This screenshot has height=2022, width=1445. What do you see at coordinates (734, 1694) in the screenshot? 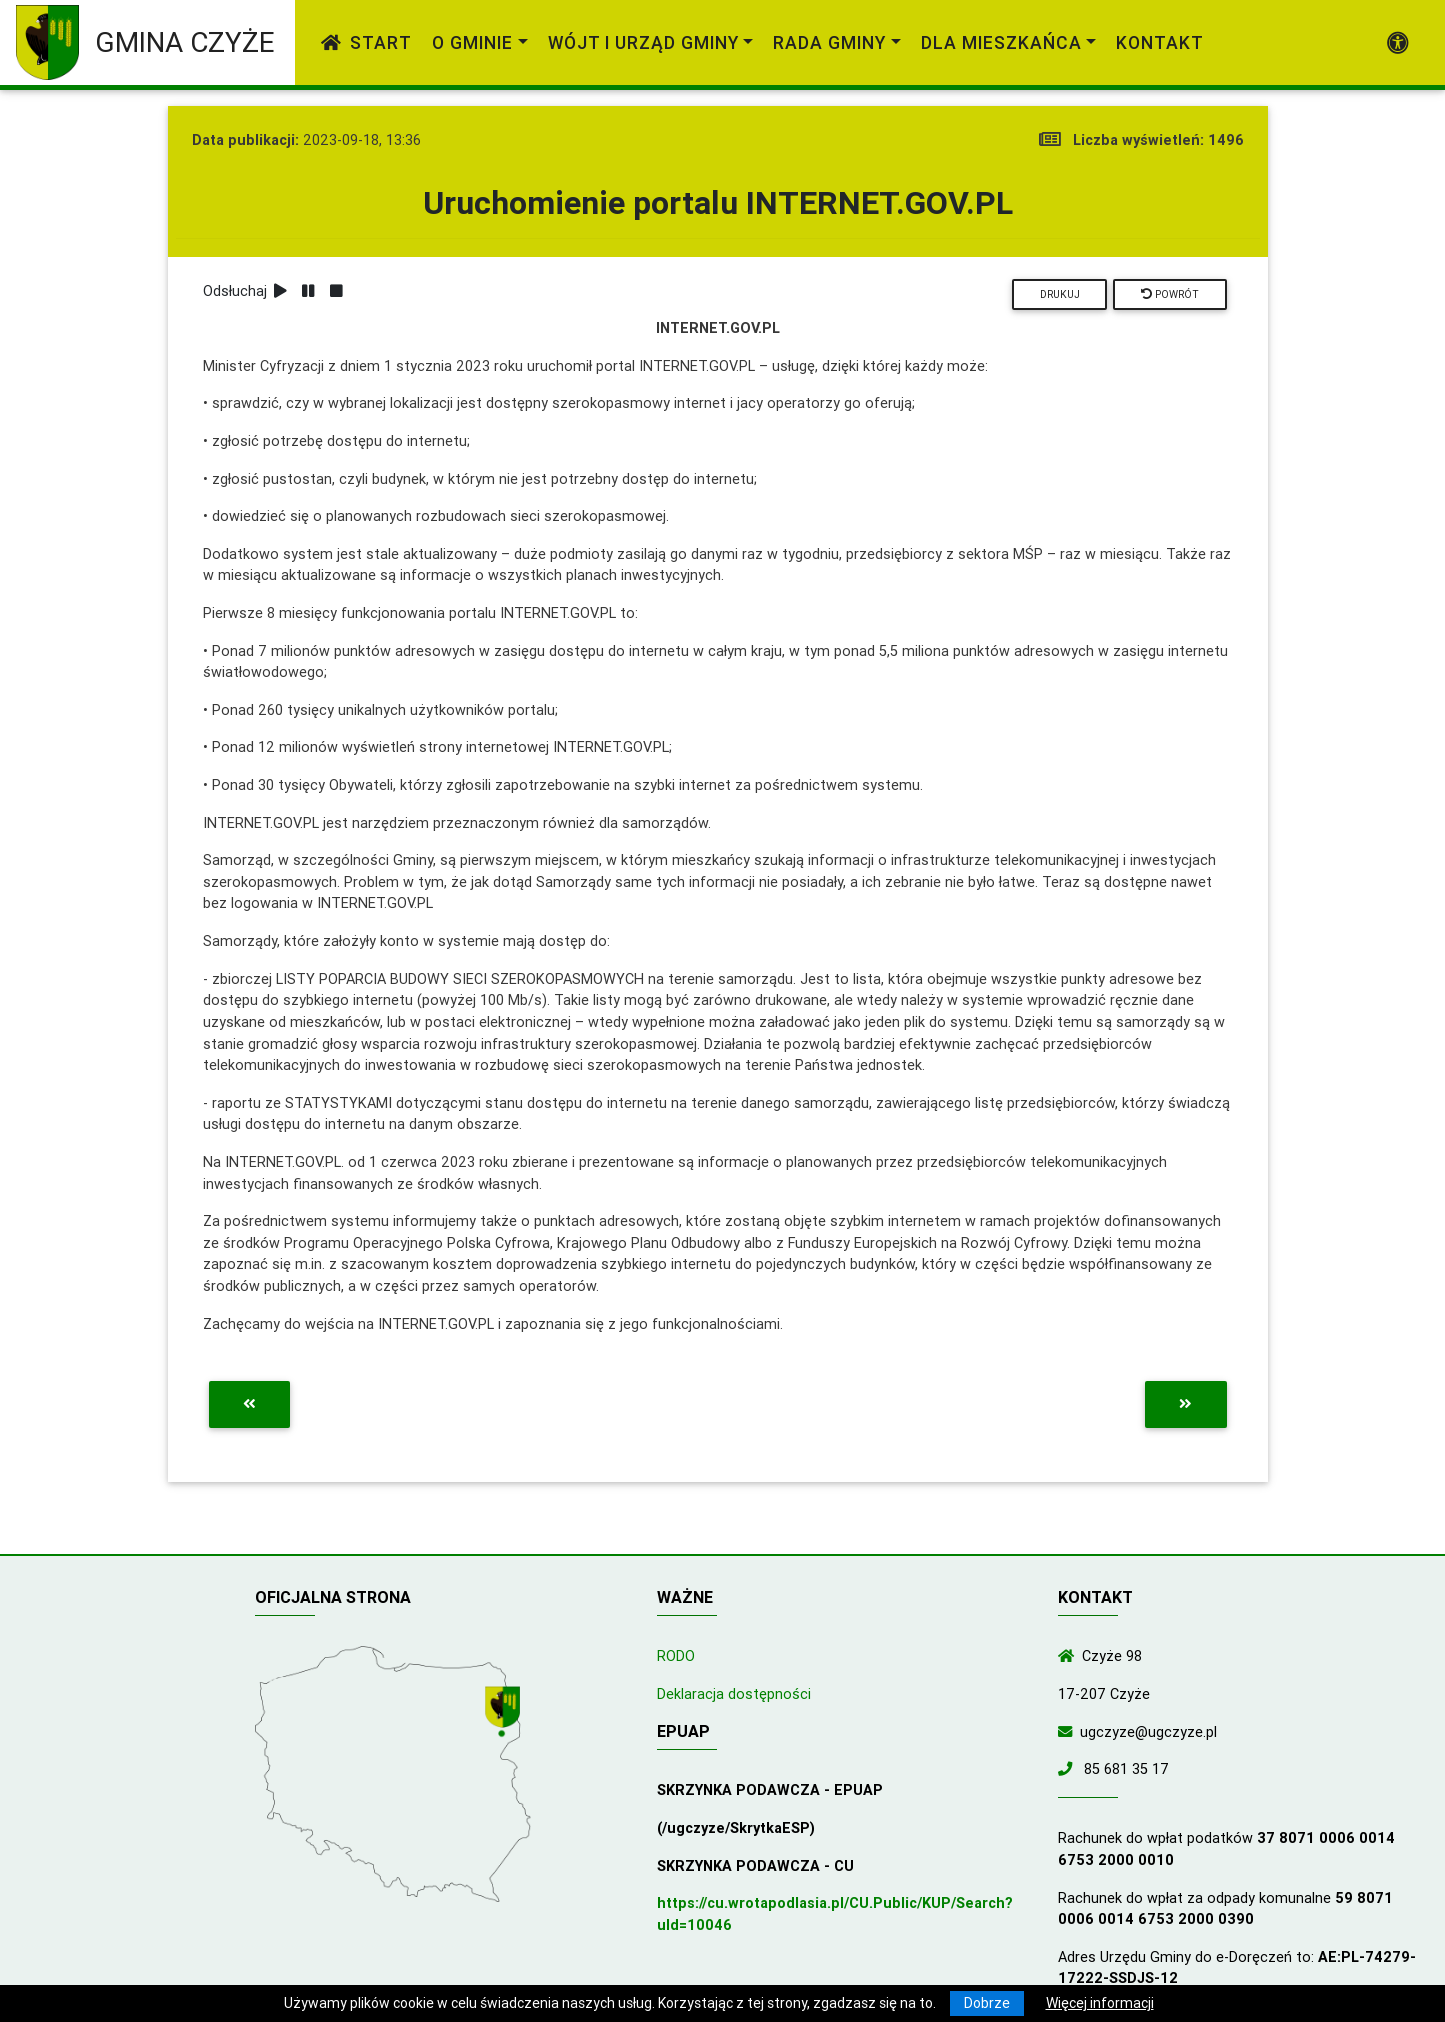
I see `Deklaracja dostępności` at bounding box center [734, 1694].